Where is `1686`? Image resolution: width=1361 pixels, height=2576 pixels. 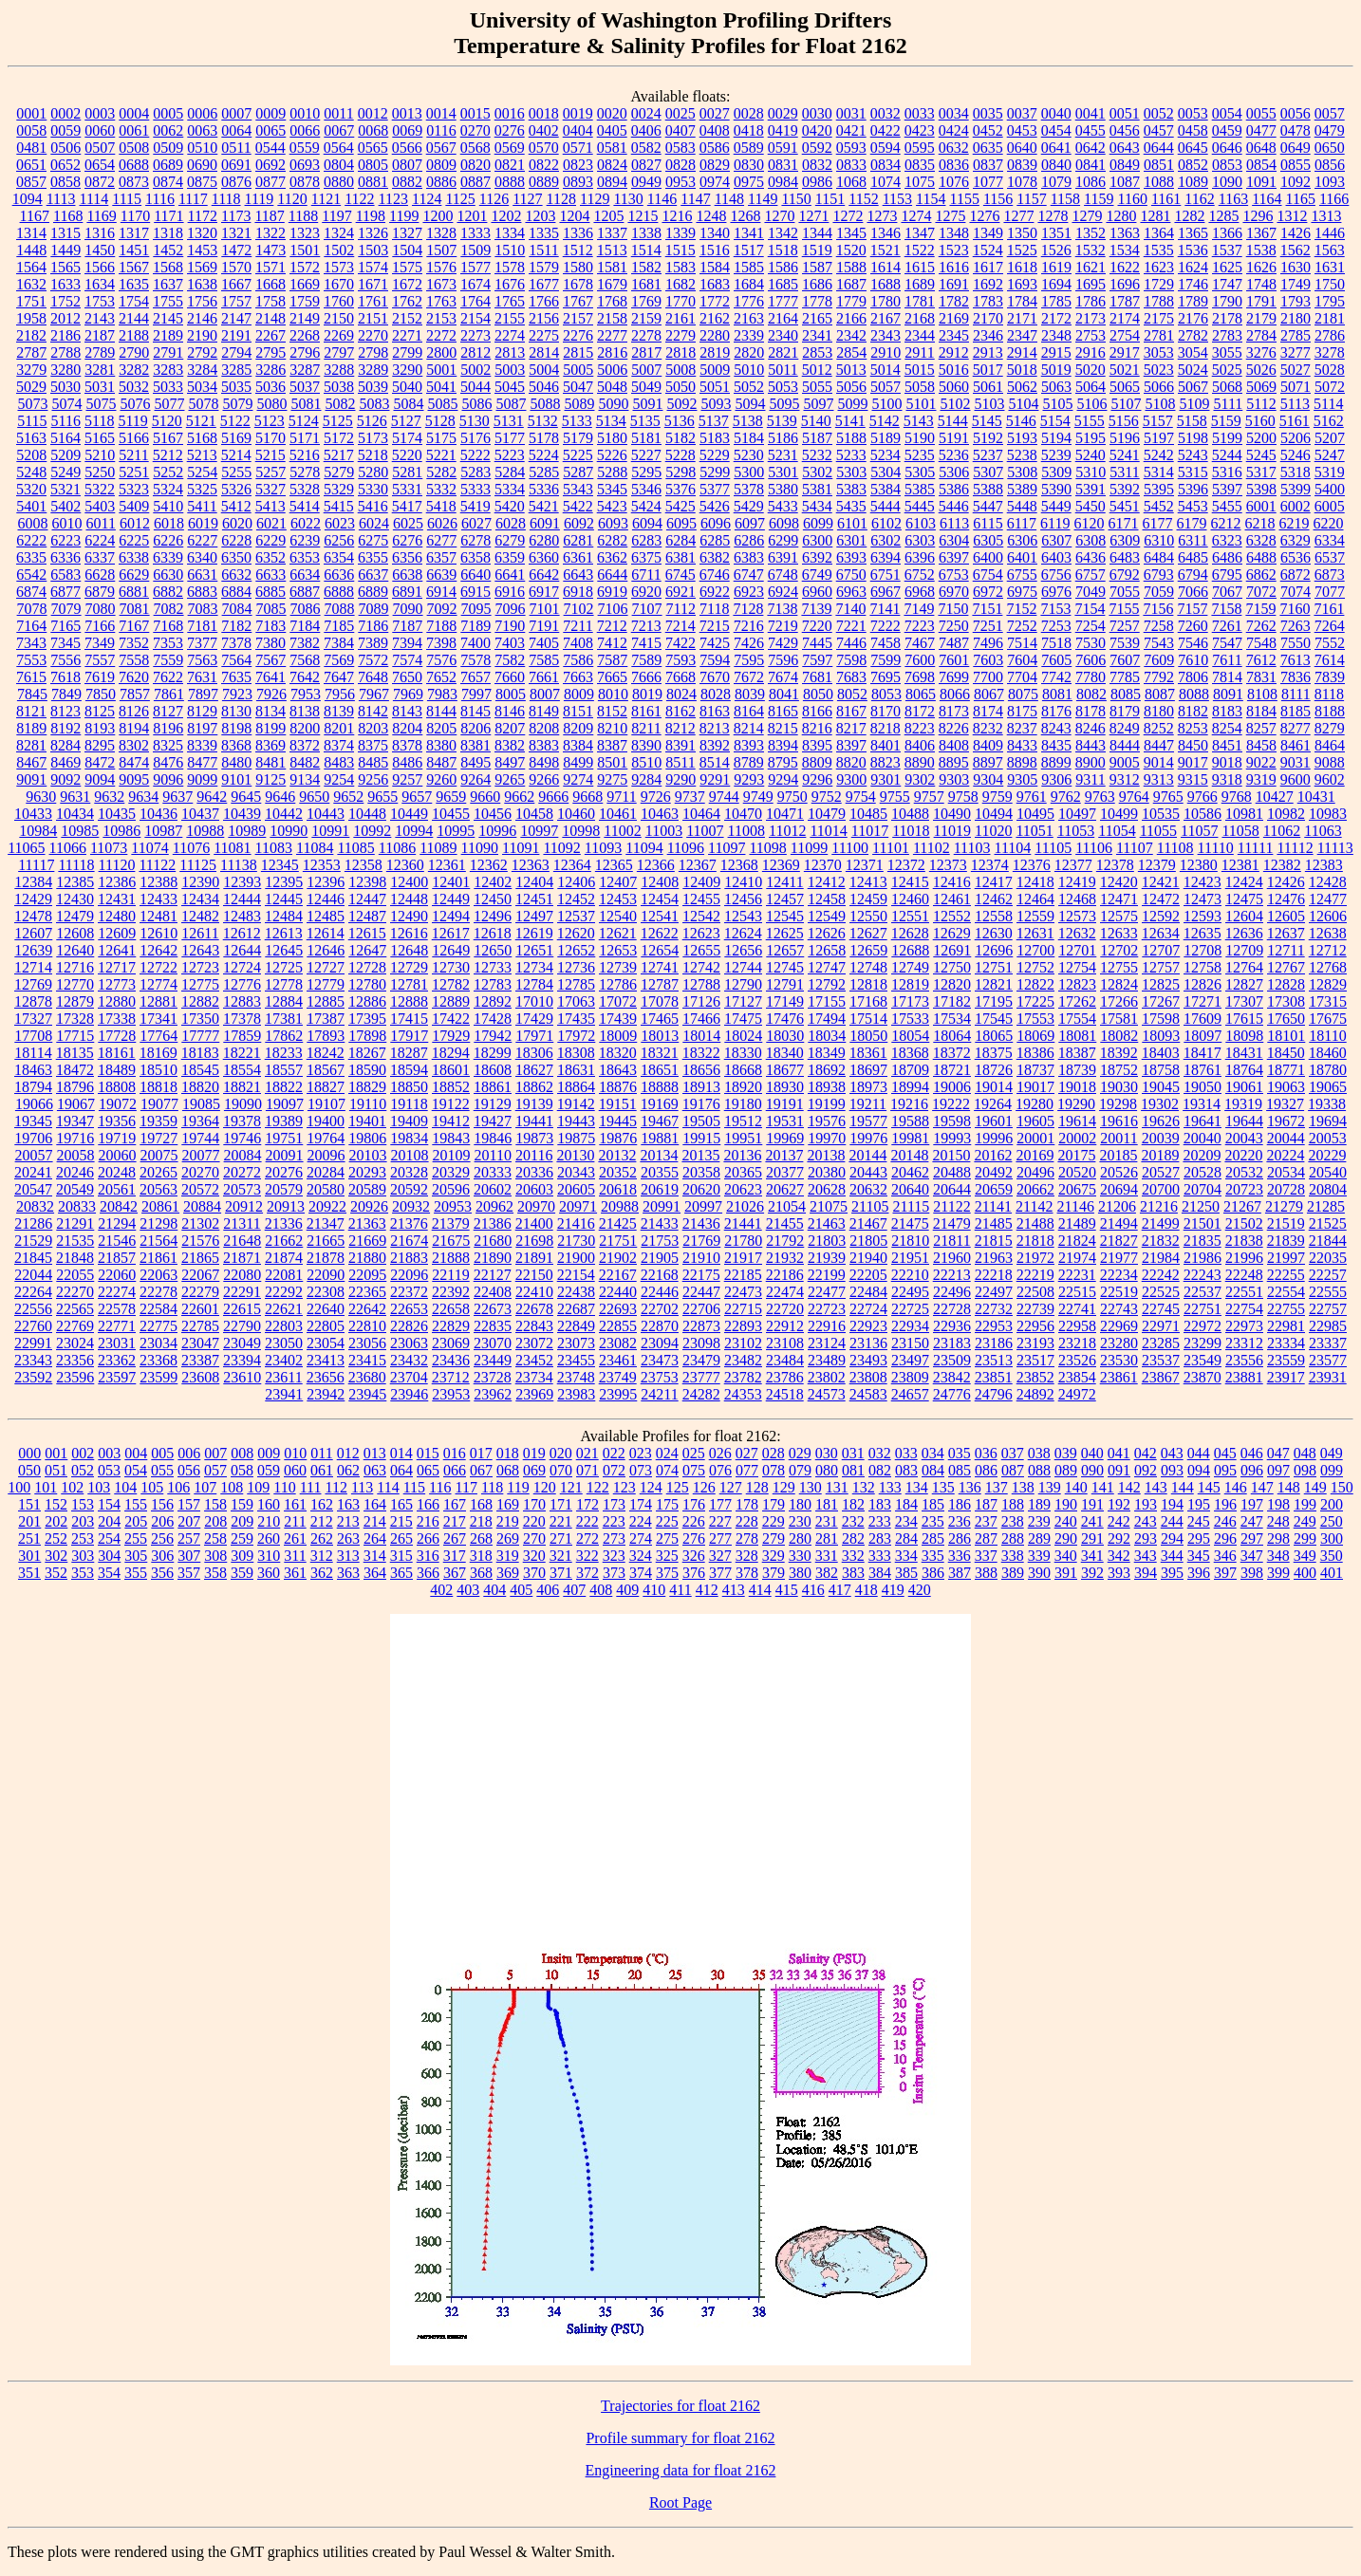 1686 is located at coordinates (817, 284).